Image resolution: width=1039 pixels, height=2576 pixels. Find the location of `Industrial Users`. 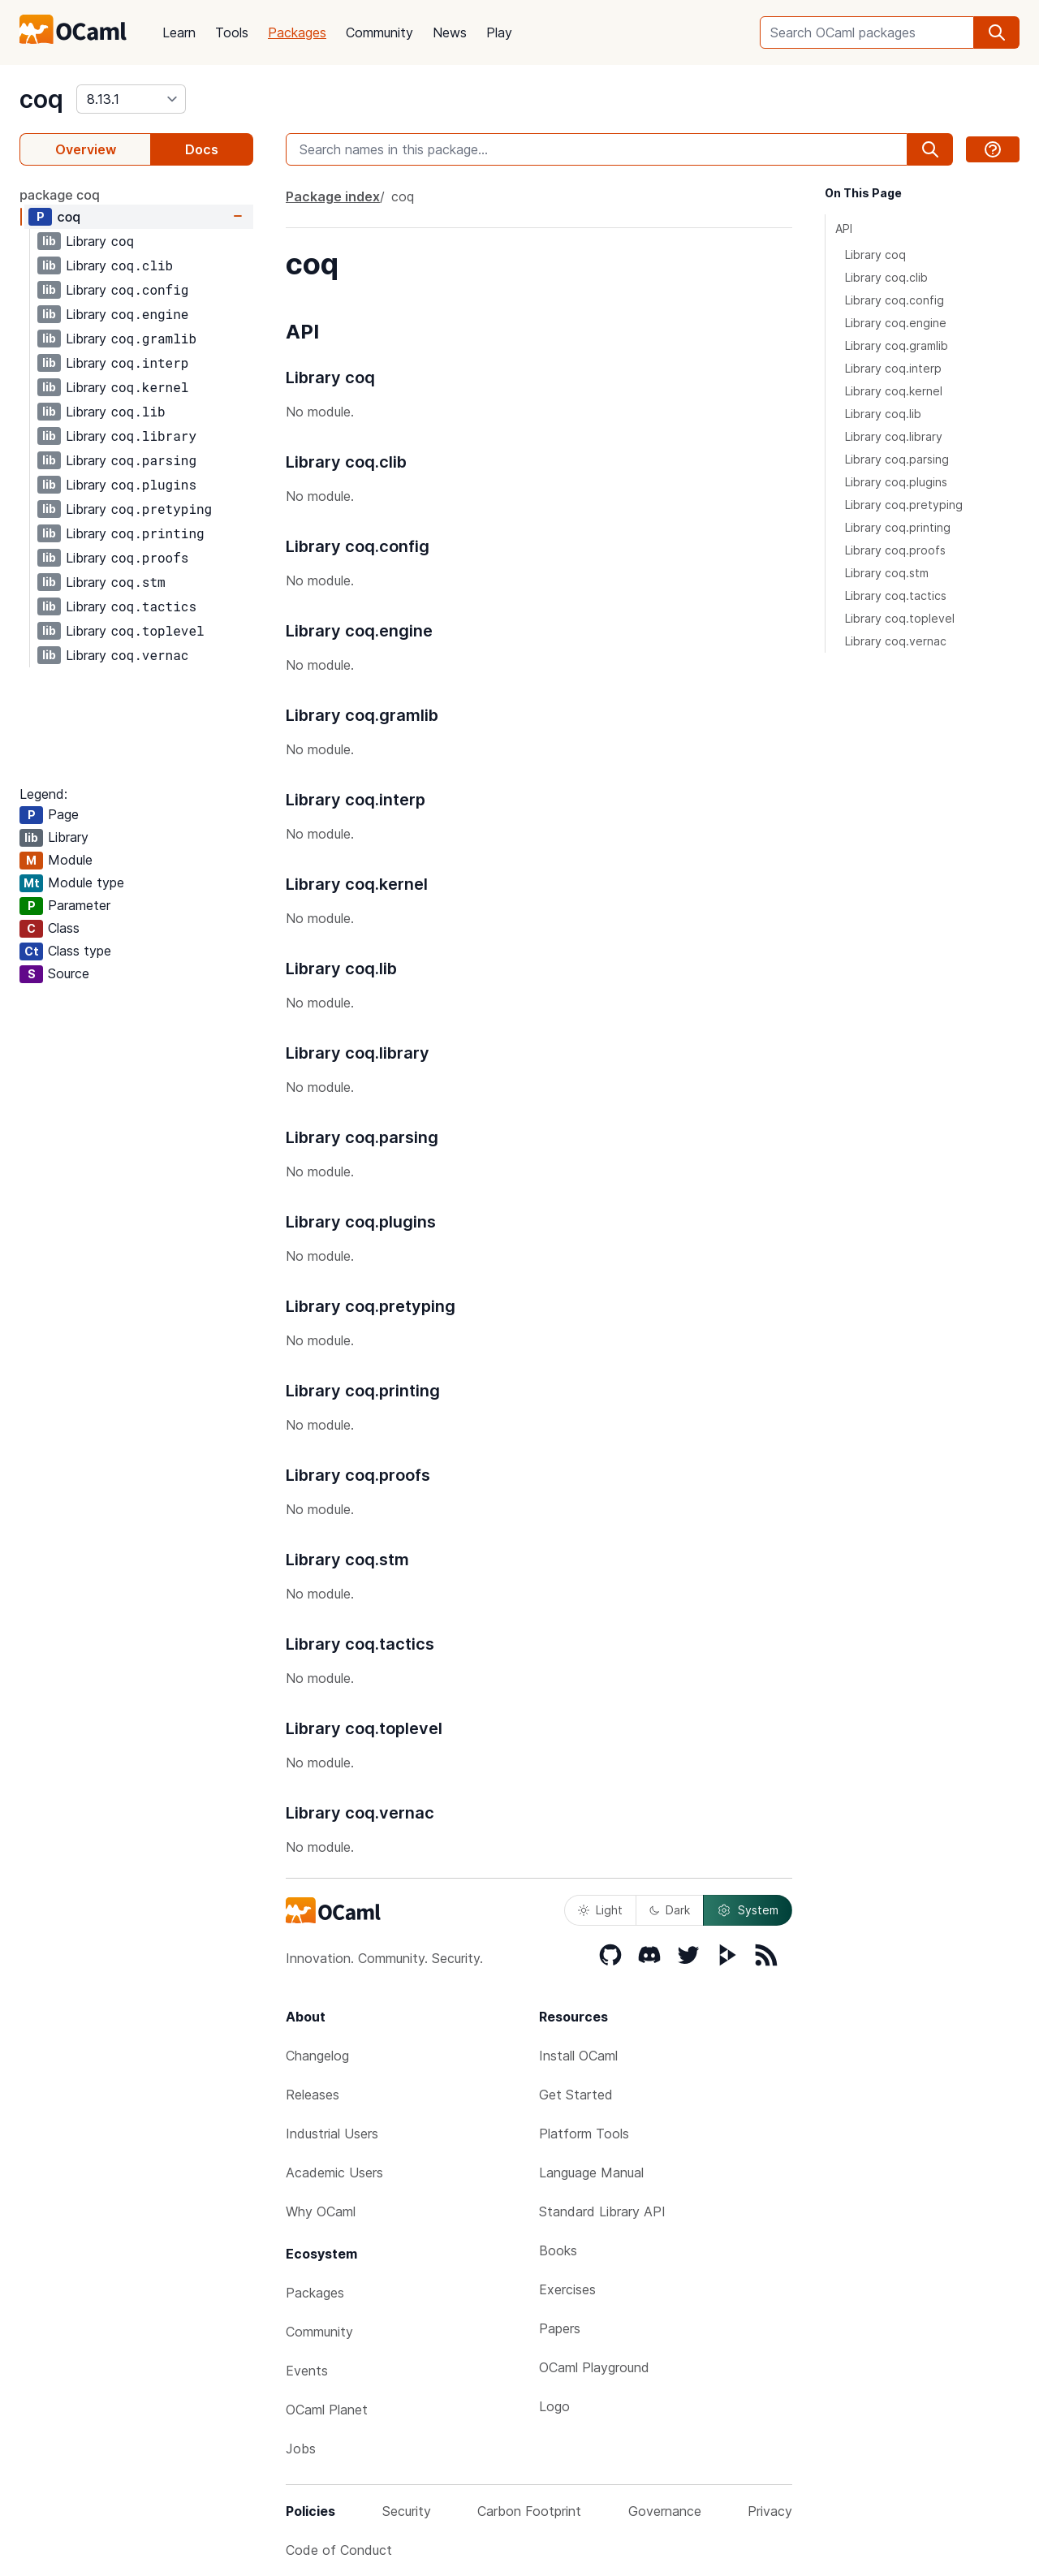

Industrial Users is located at coordinates (332, 2133).